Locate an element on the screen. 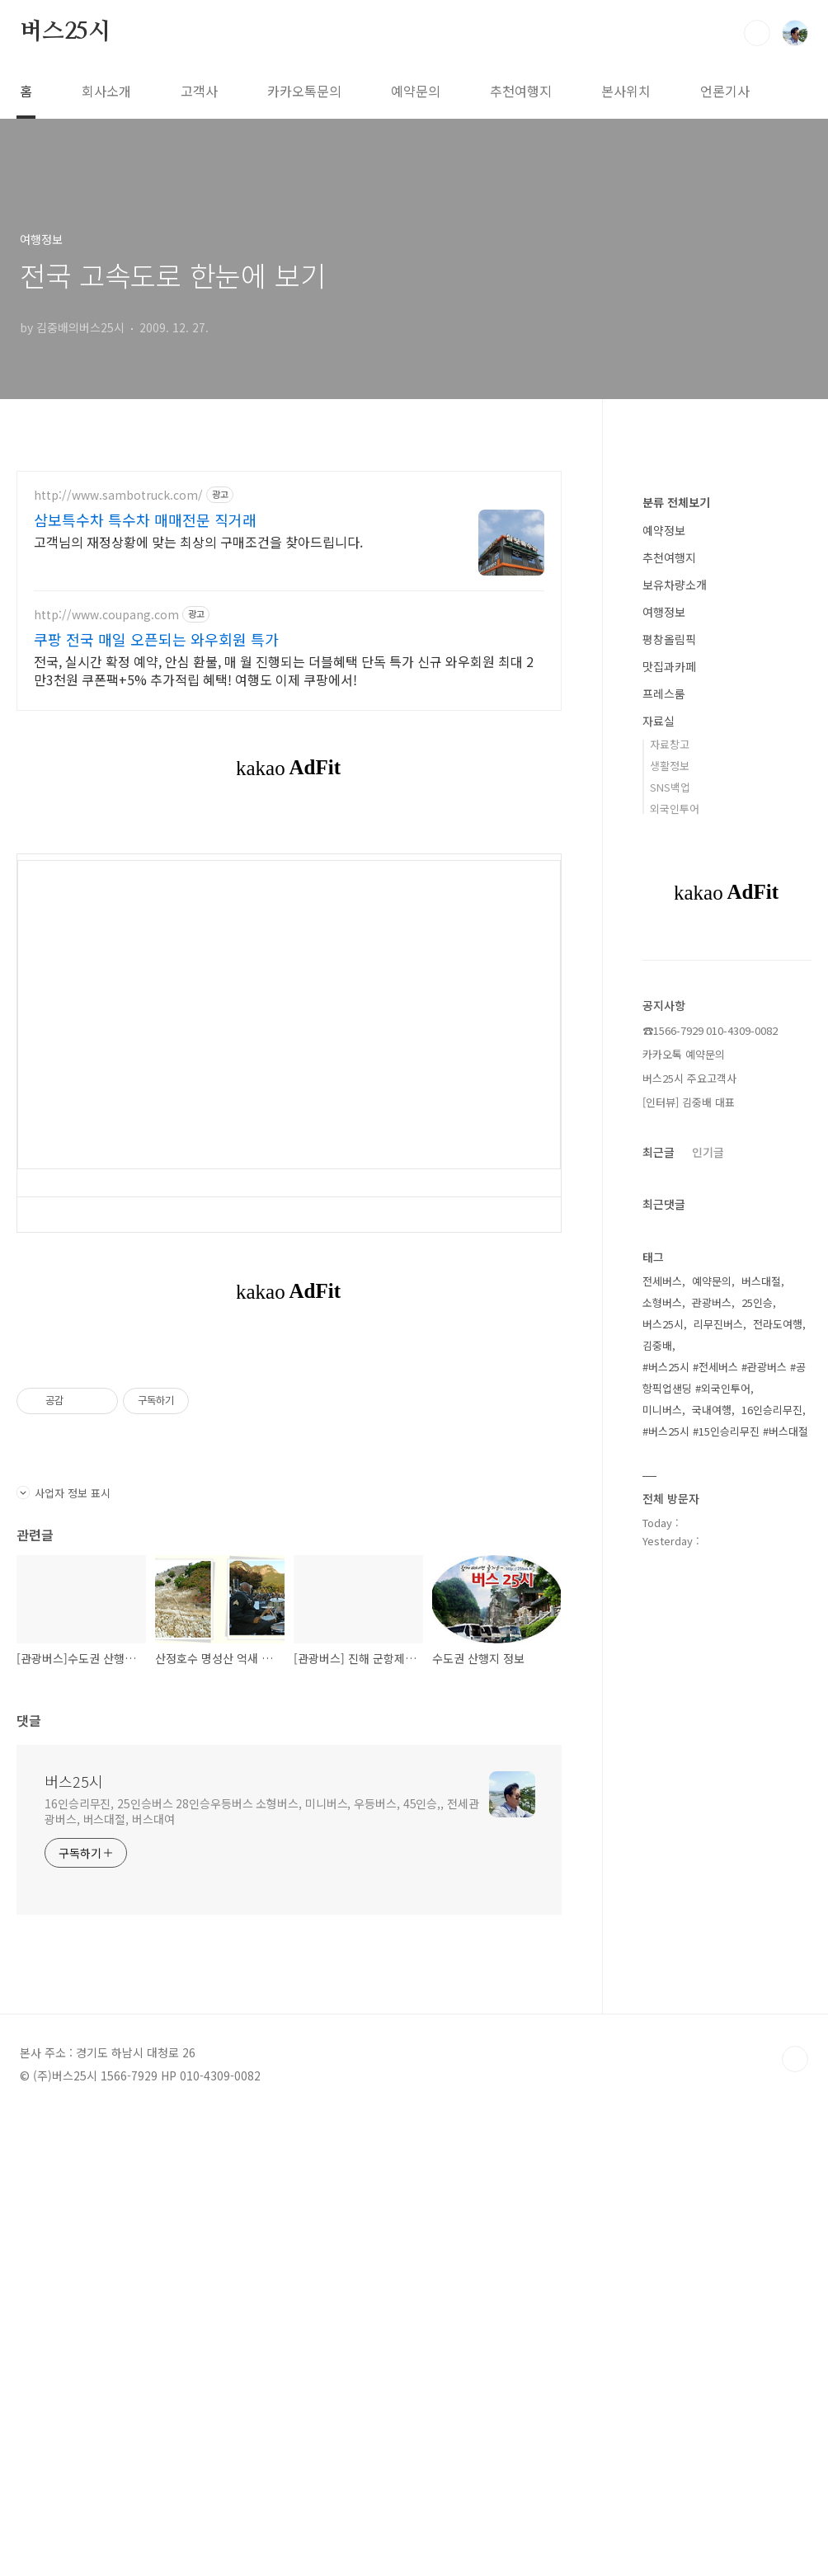 The height and width of the screenshot is (2576, 828). 전세버스 is located at coordinates (662, 1776).